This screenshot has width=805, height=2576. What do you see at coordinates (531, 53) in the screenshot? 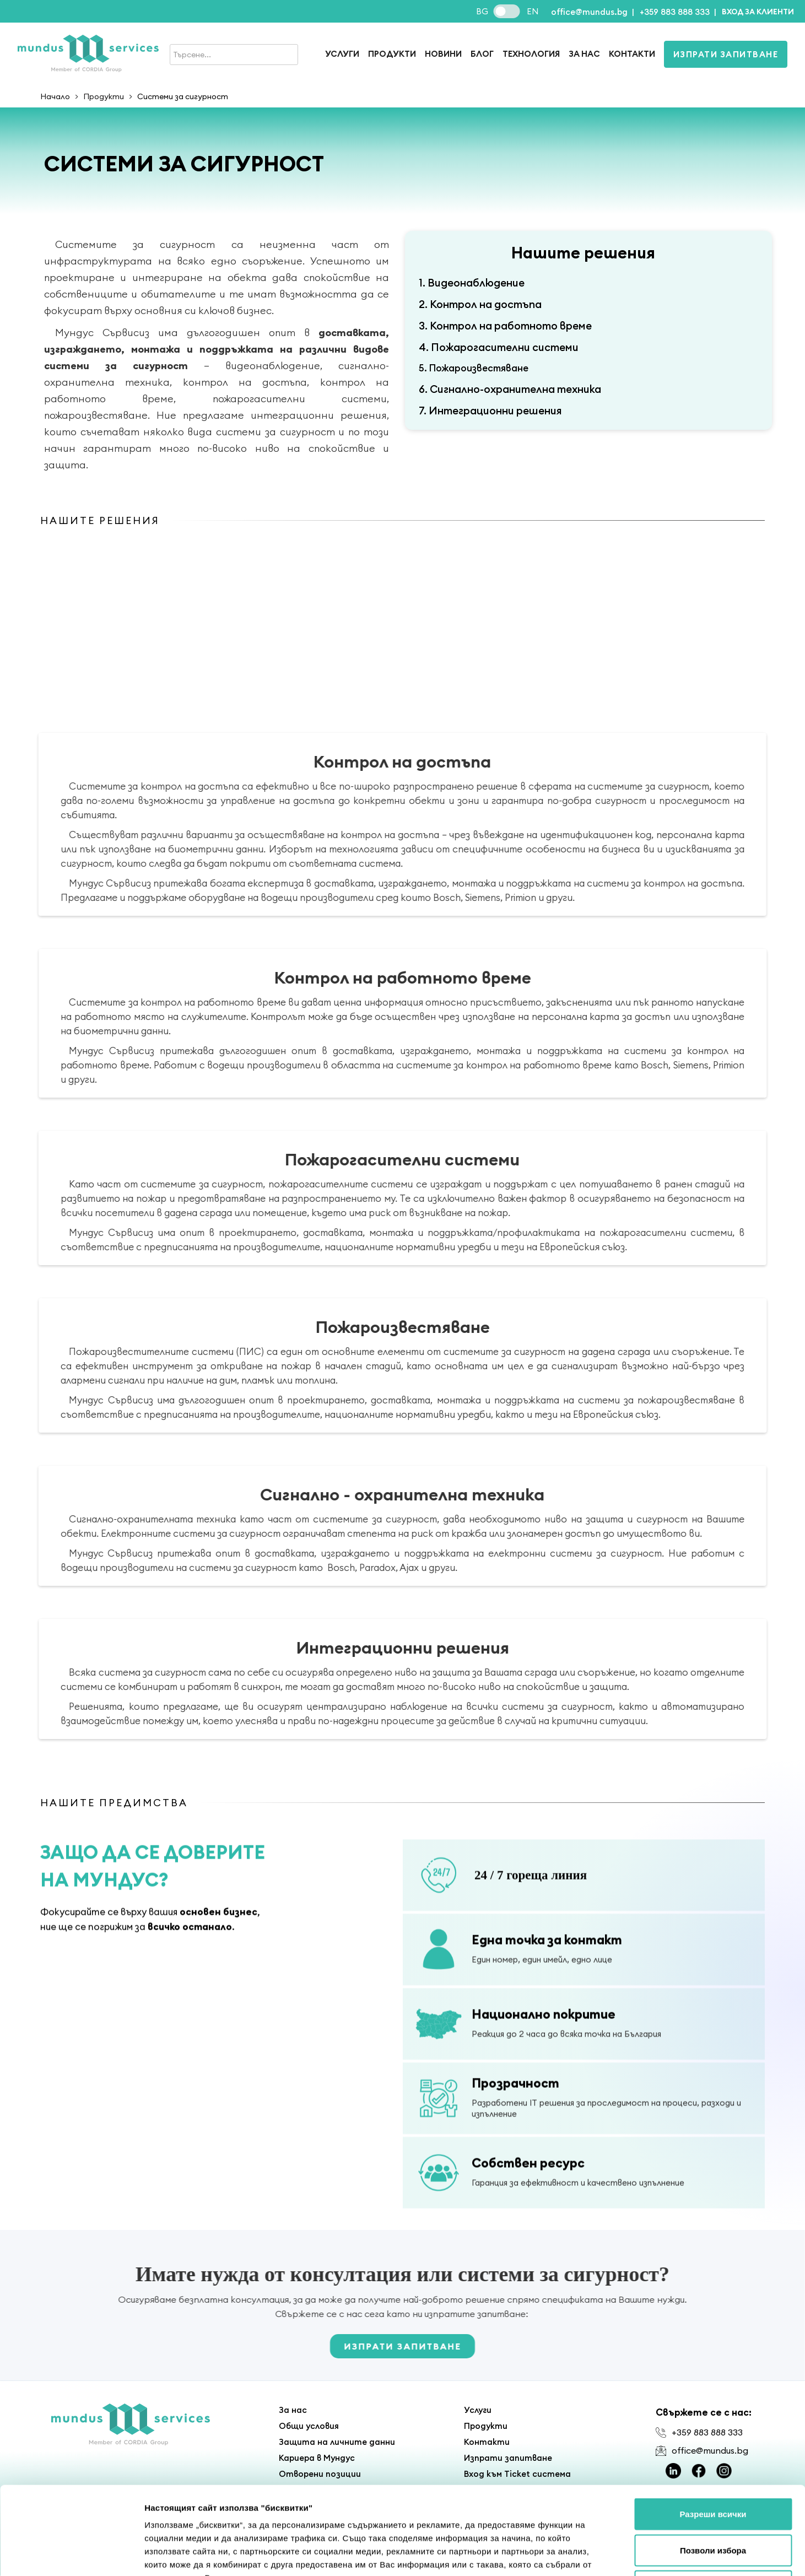
I see `Технология` at bounding box center [531, 53].